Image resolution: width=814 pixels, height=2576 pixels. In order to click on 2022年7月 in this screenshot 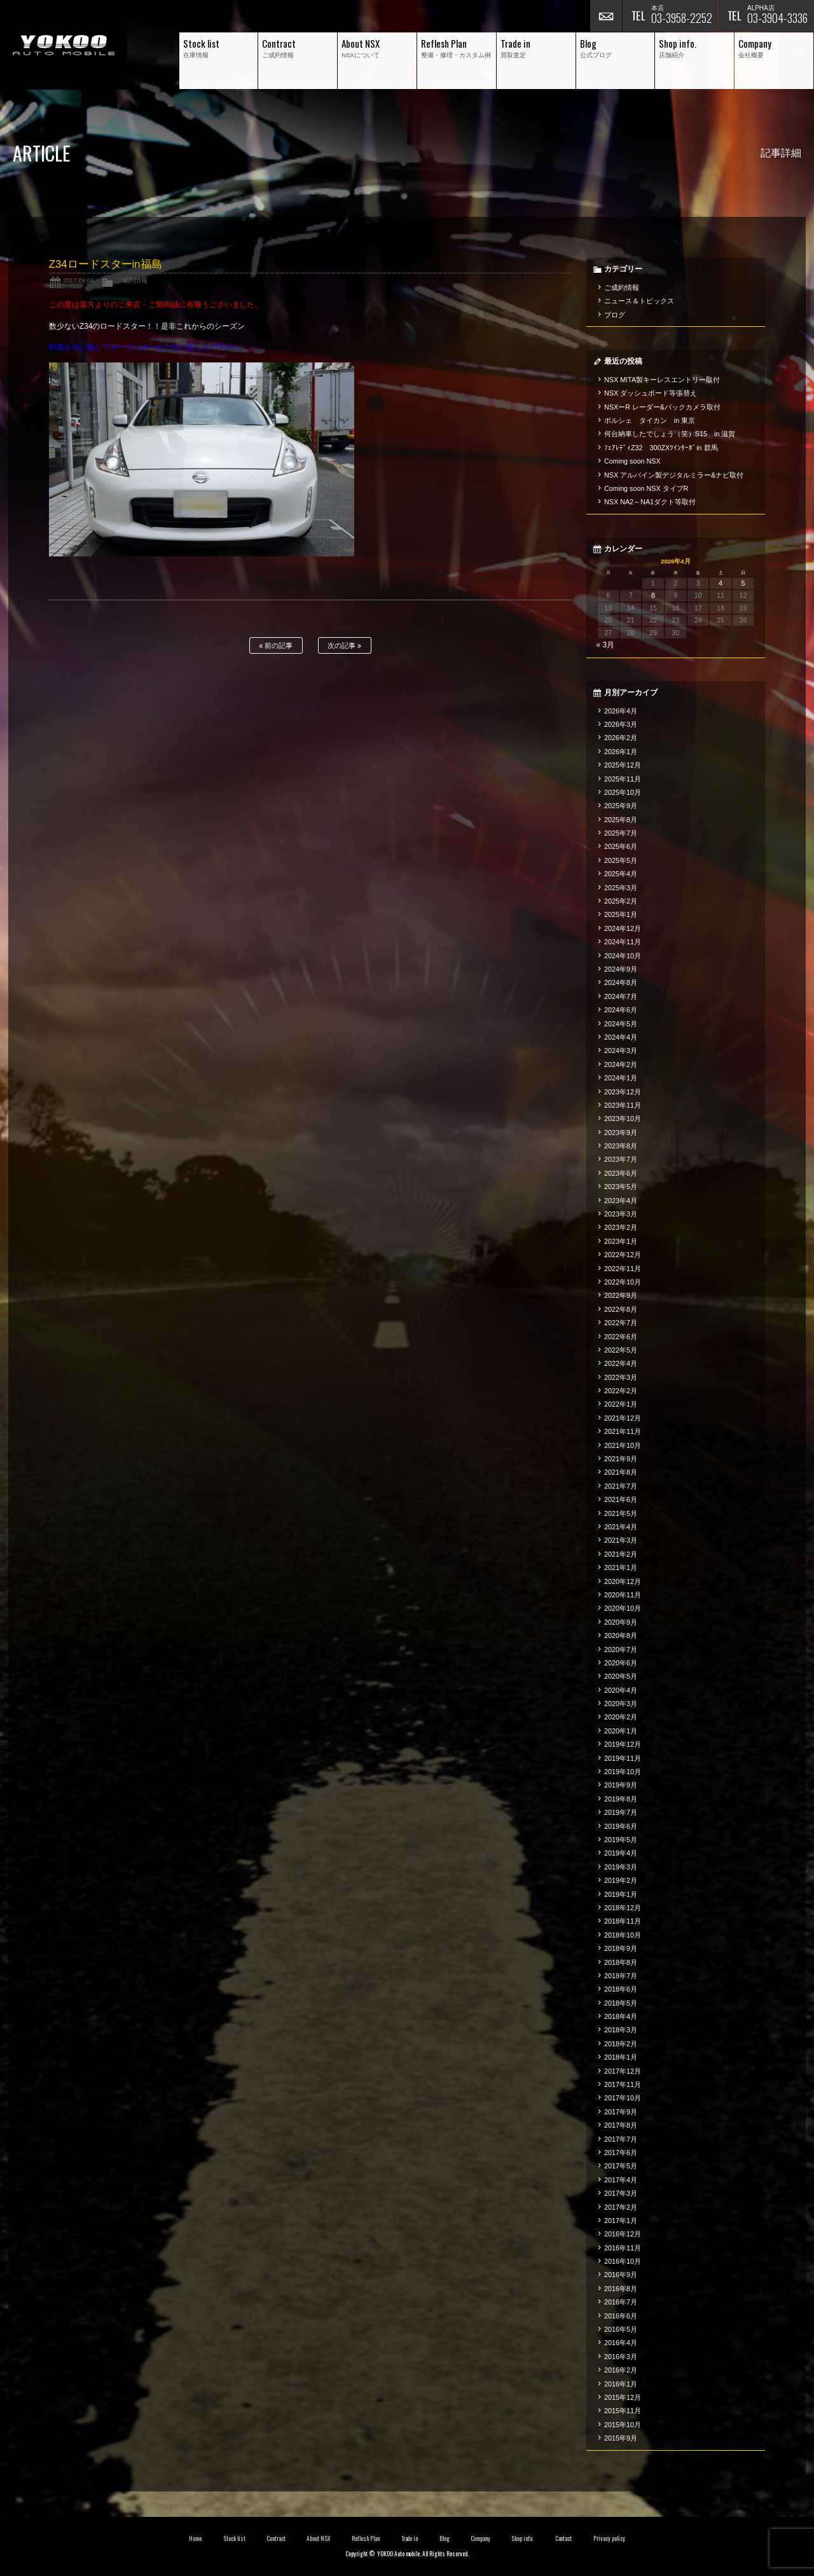, I will do `click(620, 1322)`.